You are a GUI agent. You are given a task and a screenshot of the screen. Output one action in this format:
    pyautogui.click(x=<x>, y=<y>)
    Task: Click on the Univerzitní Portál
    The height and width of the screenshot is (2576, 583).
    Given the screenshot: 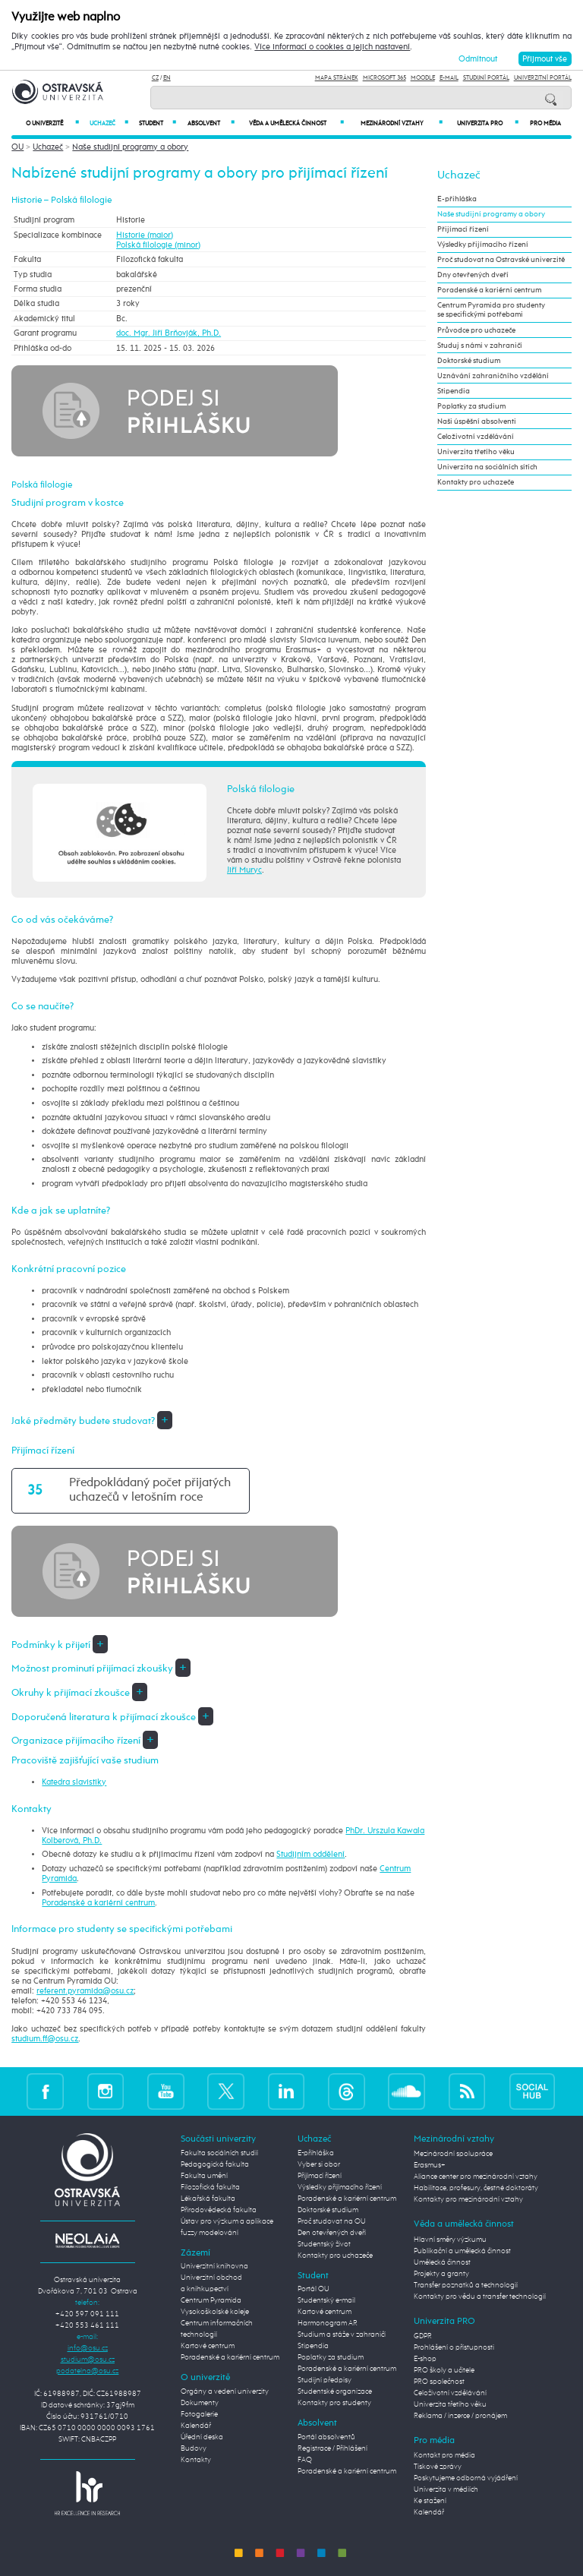 What is the action you would take?
    pyautogui.click(x=543, y=77)
    